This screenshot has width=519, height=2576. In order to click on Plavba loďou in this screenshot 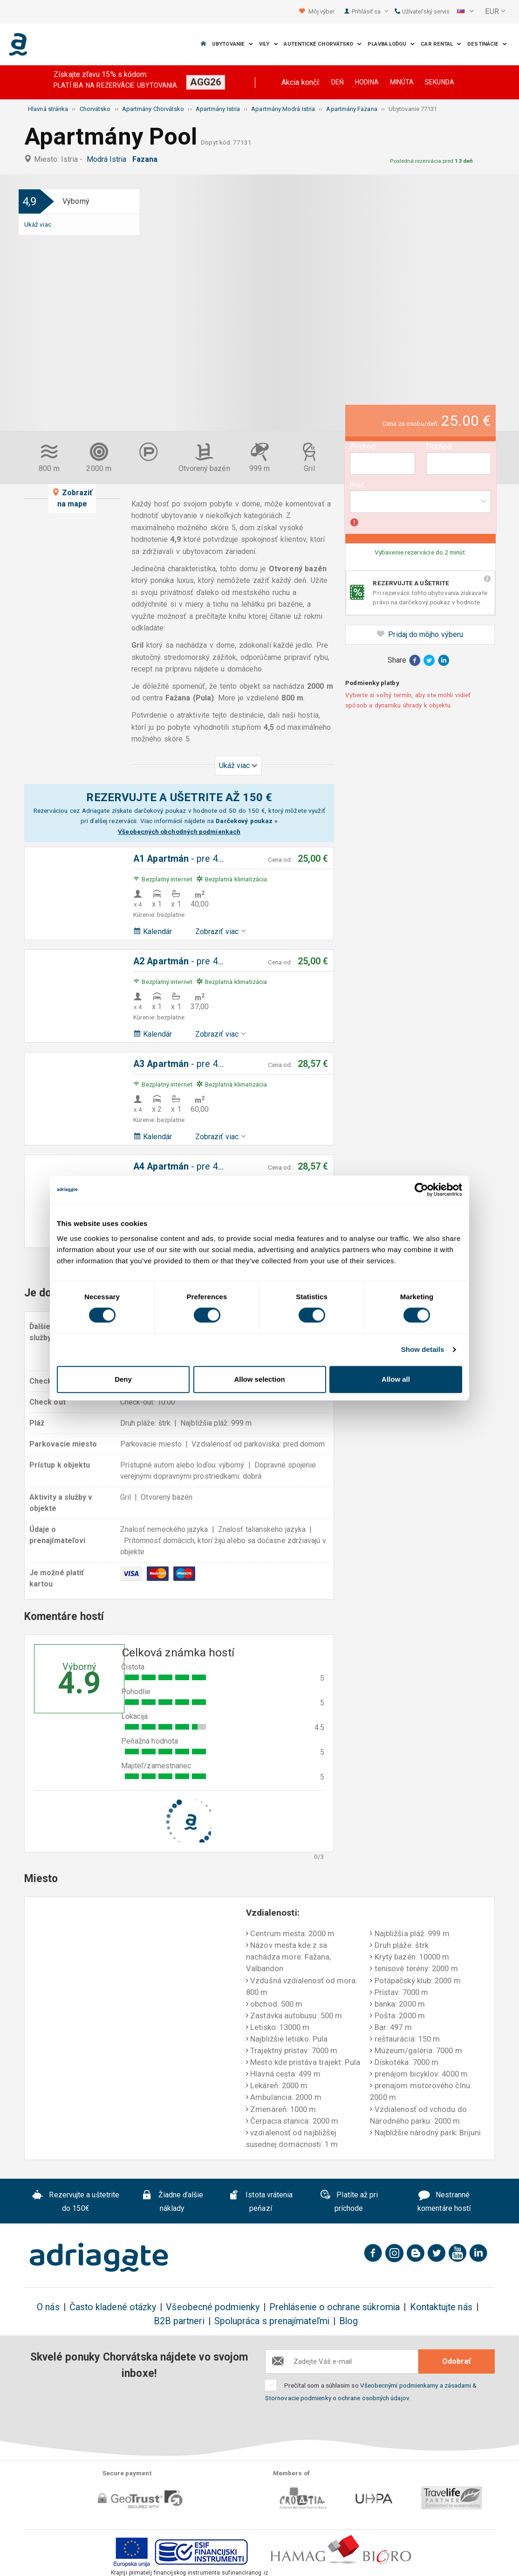, I will do `click(391, 44)`.